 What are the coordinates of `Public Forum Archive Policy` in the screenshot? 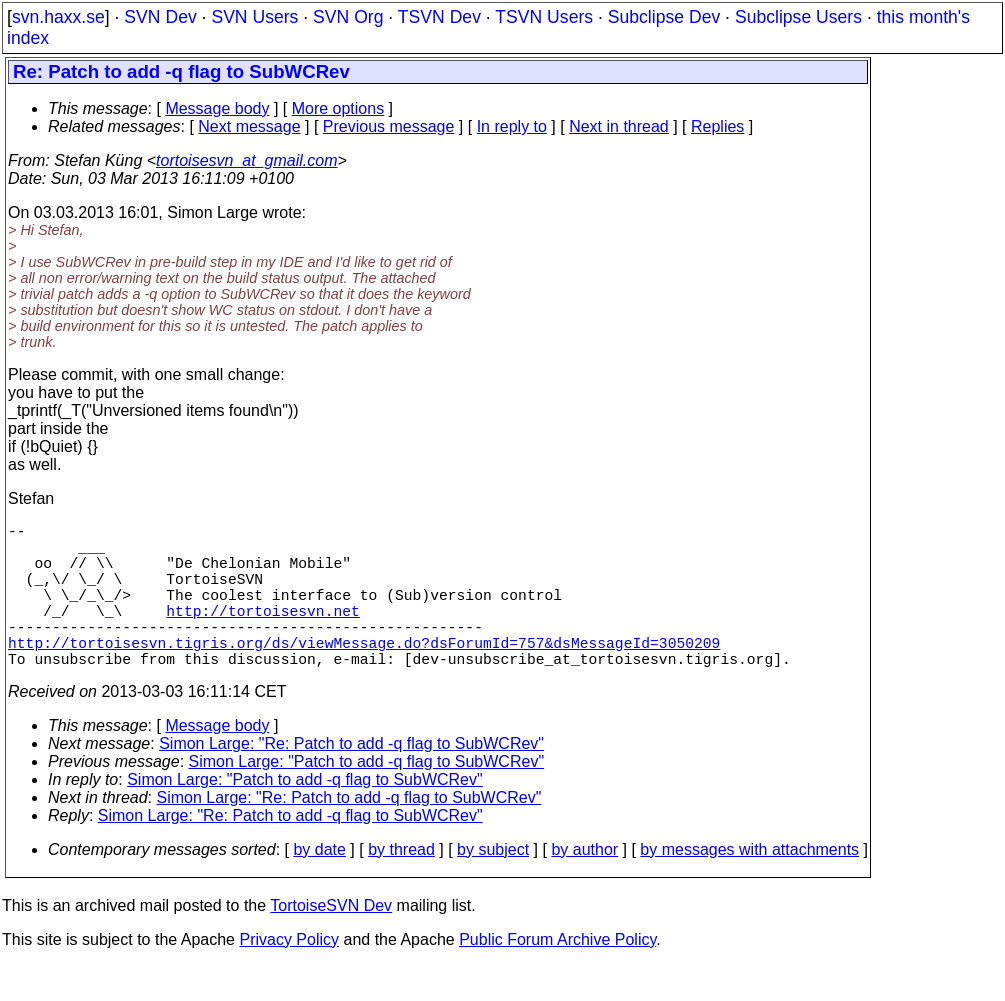 It's located at (557, 975).